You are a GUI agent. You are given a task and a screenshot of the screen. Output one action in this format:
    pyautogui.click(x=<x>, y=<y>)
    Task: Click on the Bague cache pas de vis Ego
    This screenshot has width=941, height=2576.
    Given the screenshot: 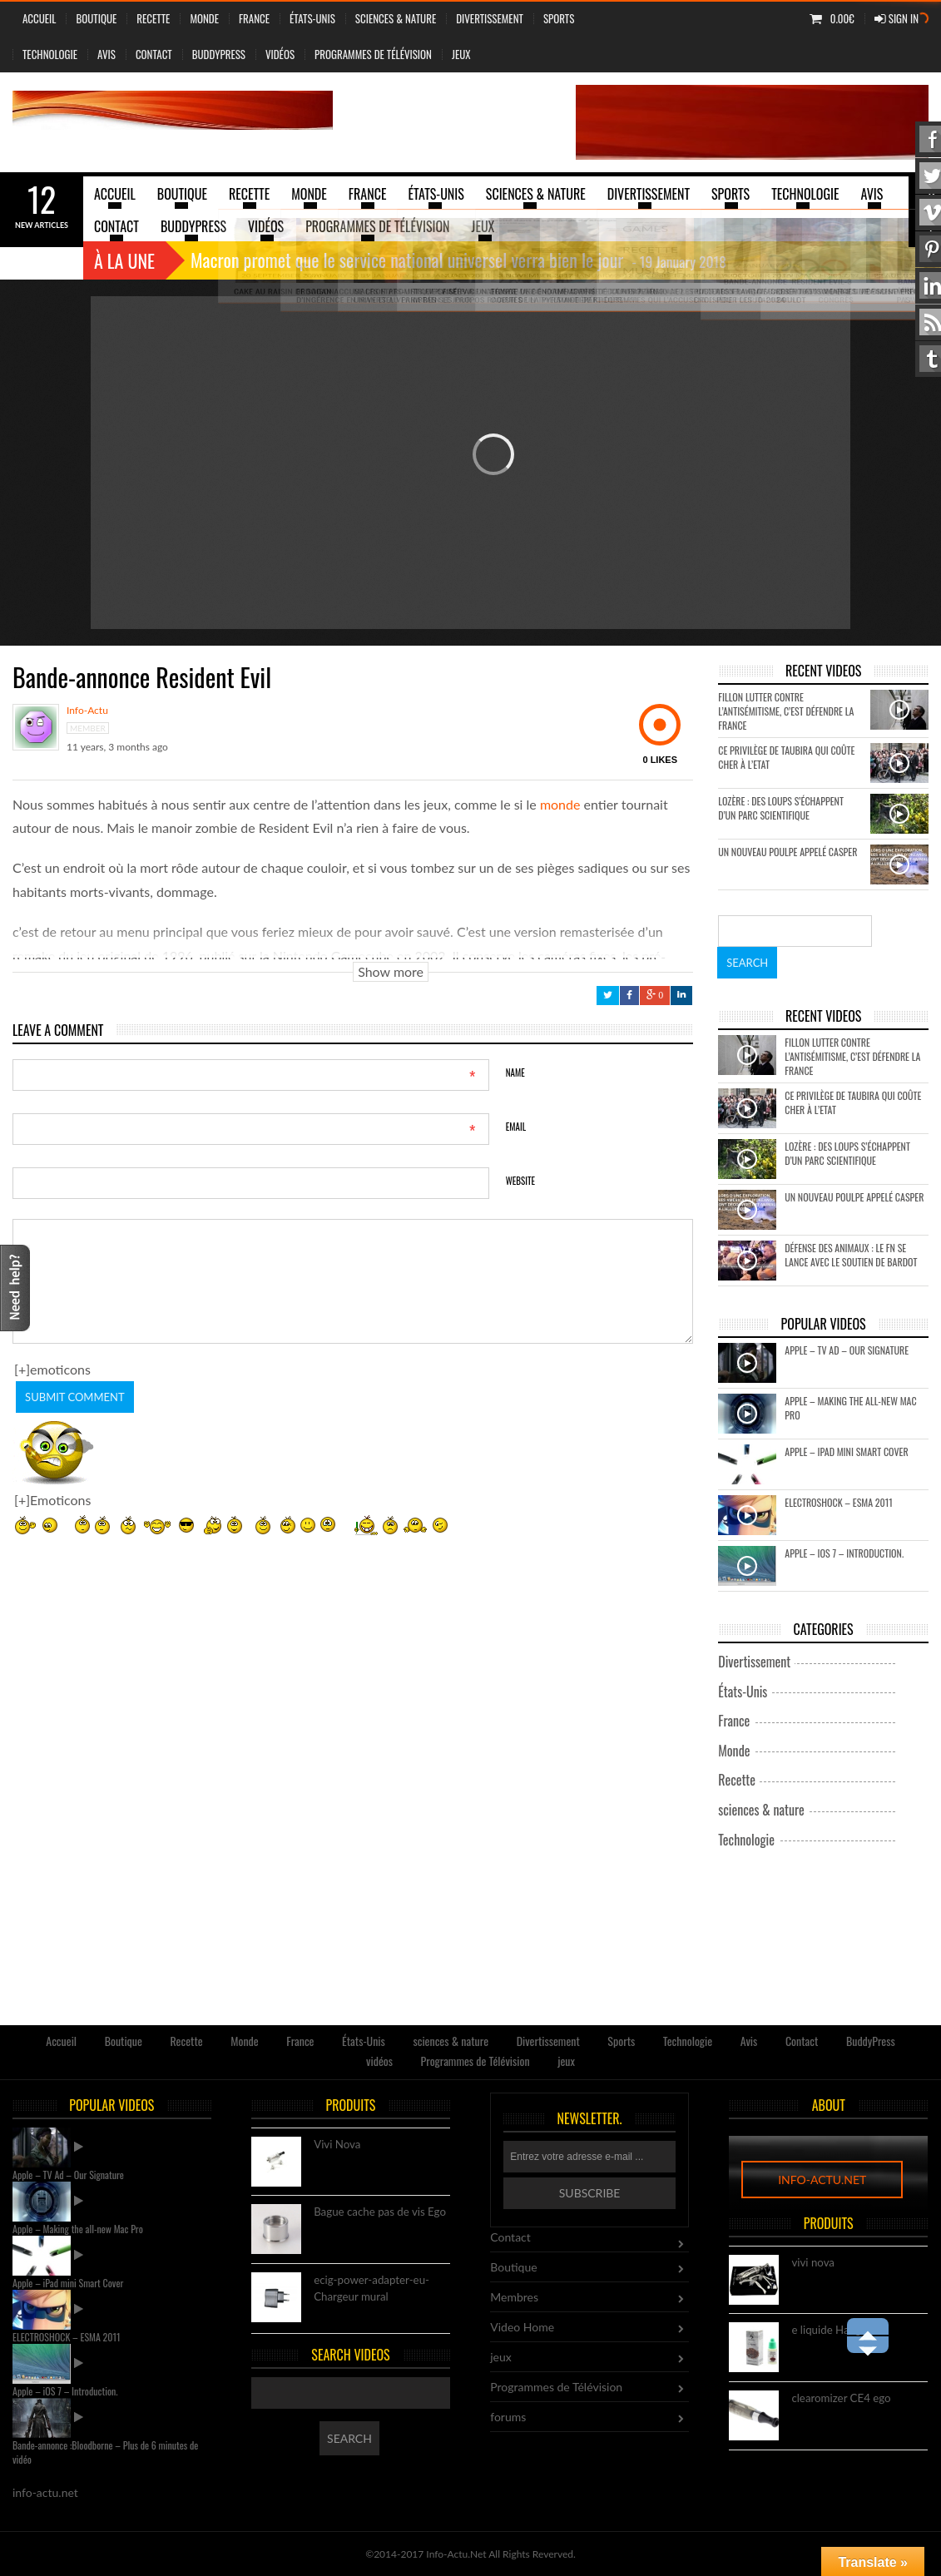 What is the action you would take?
    pyautogui.click(x=380, y=2212)
    